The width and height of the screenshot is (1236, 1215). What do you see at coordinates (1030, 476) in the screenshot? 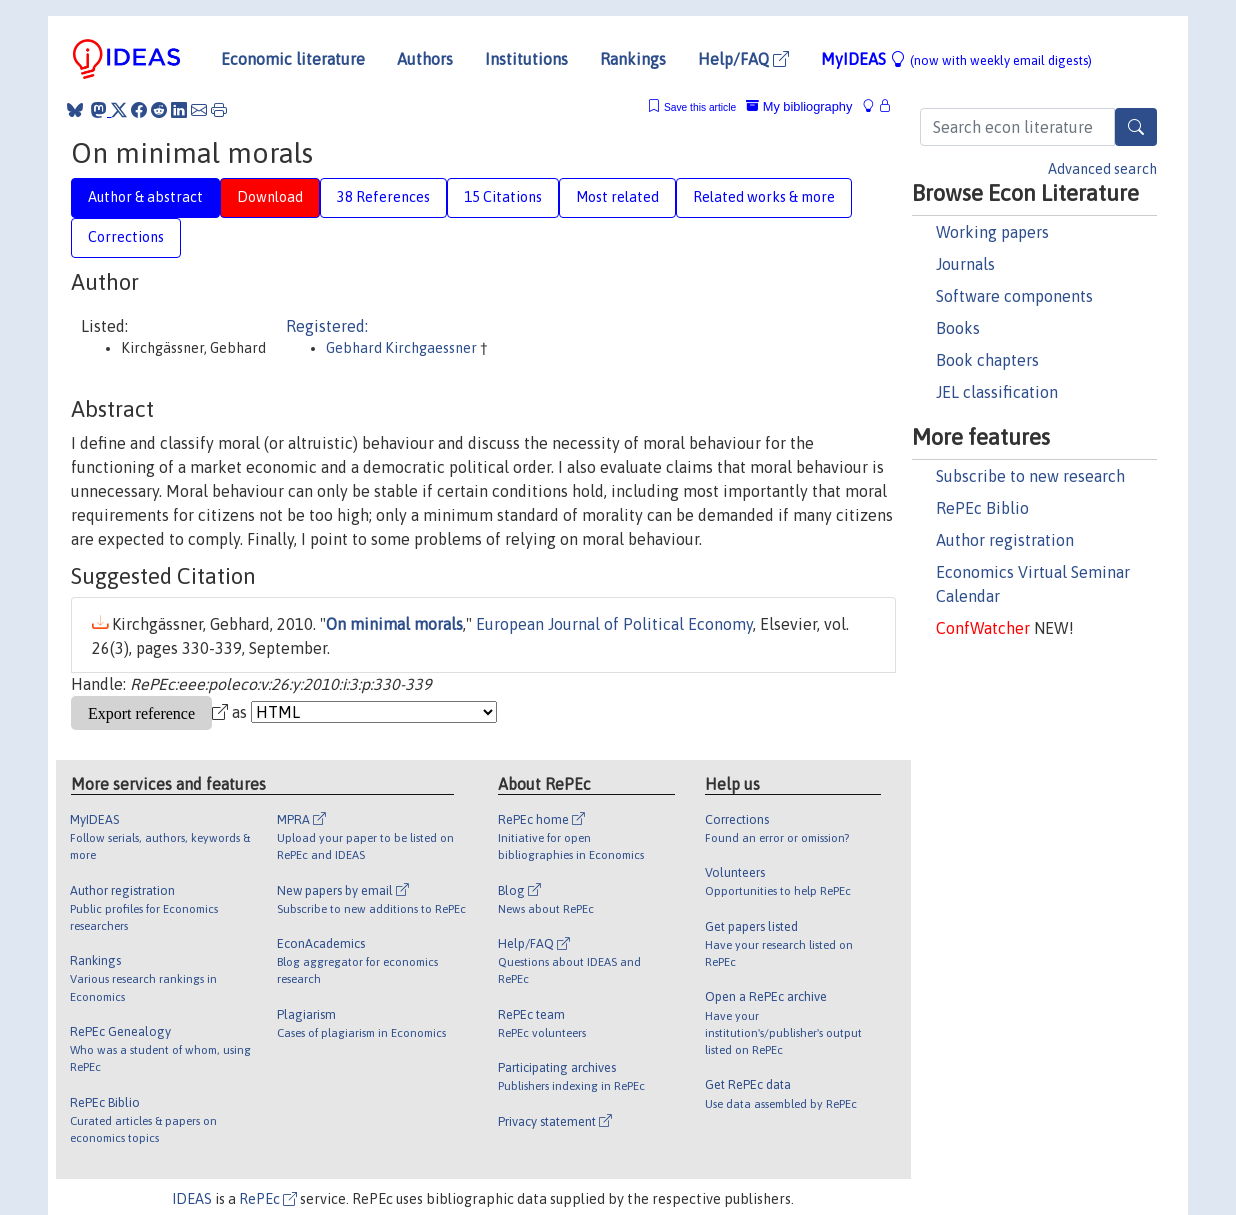
I see `Subscribe to new research` at bounding box center [1030, 476].